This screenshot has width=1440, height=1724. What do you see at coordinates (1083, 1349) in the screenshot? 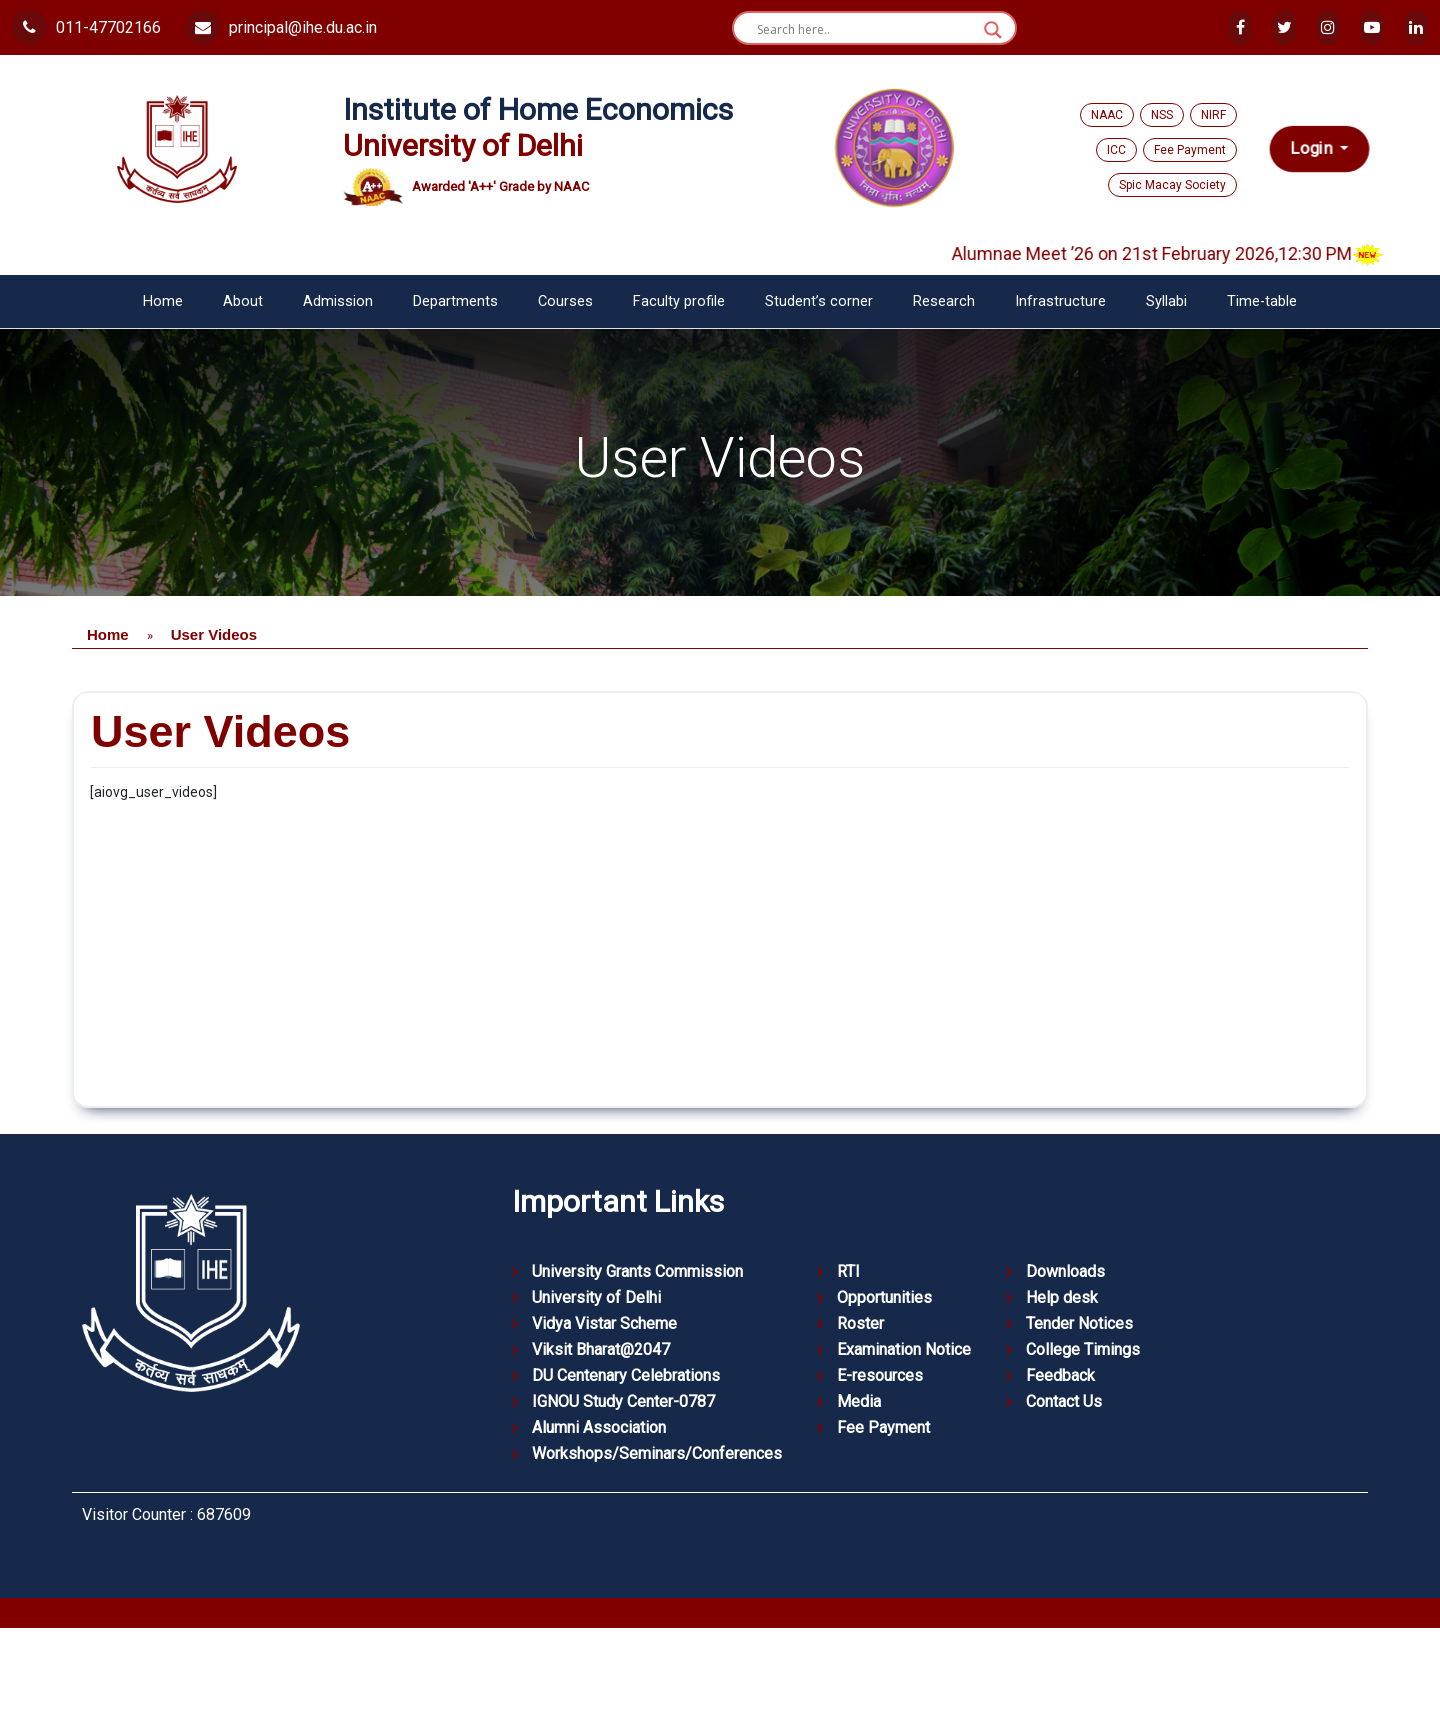
I see `College Timings` at bounding box center [1083, 1349].